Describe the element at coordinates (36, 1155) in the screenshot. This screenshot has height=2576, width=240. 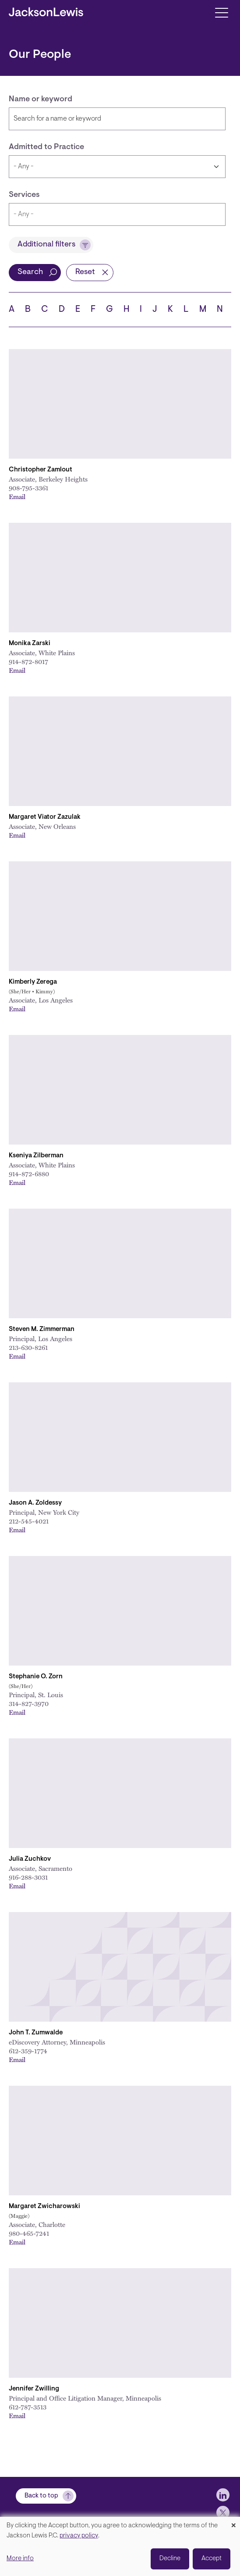
I see `Kseniya Zilberman [Link to Kseniya Zilberman]` at that location.